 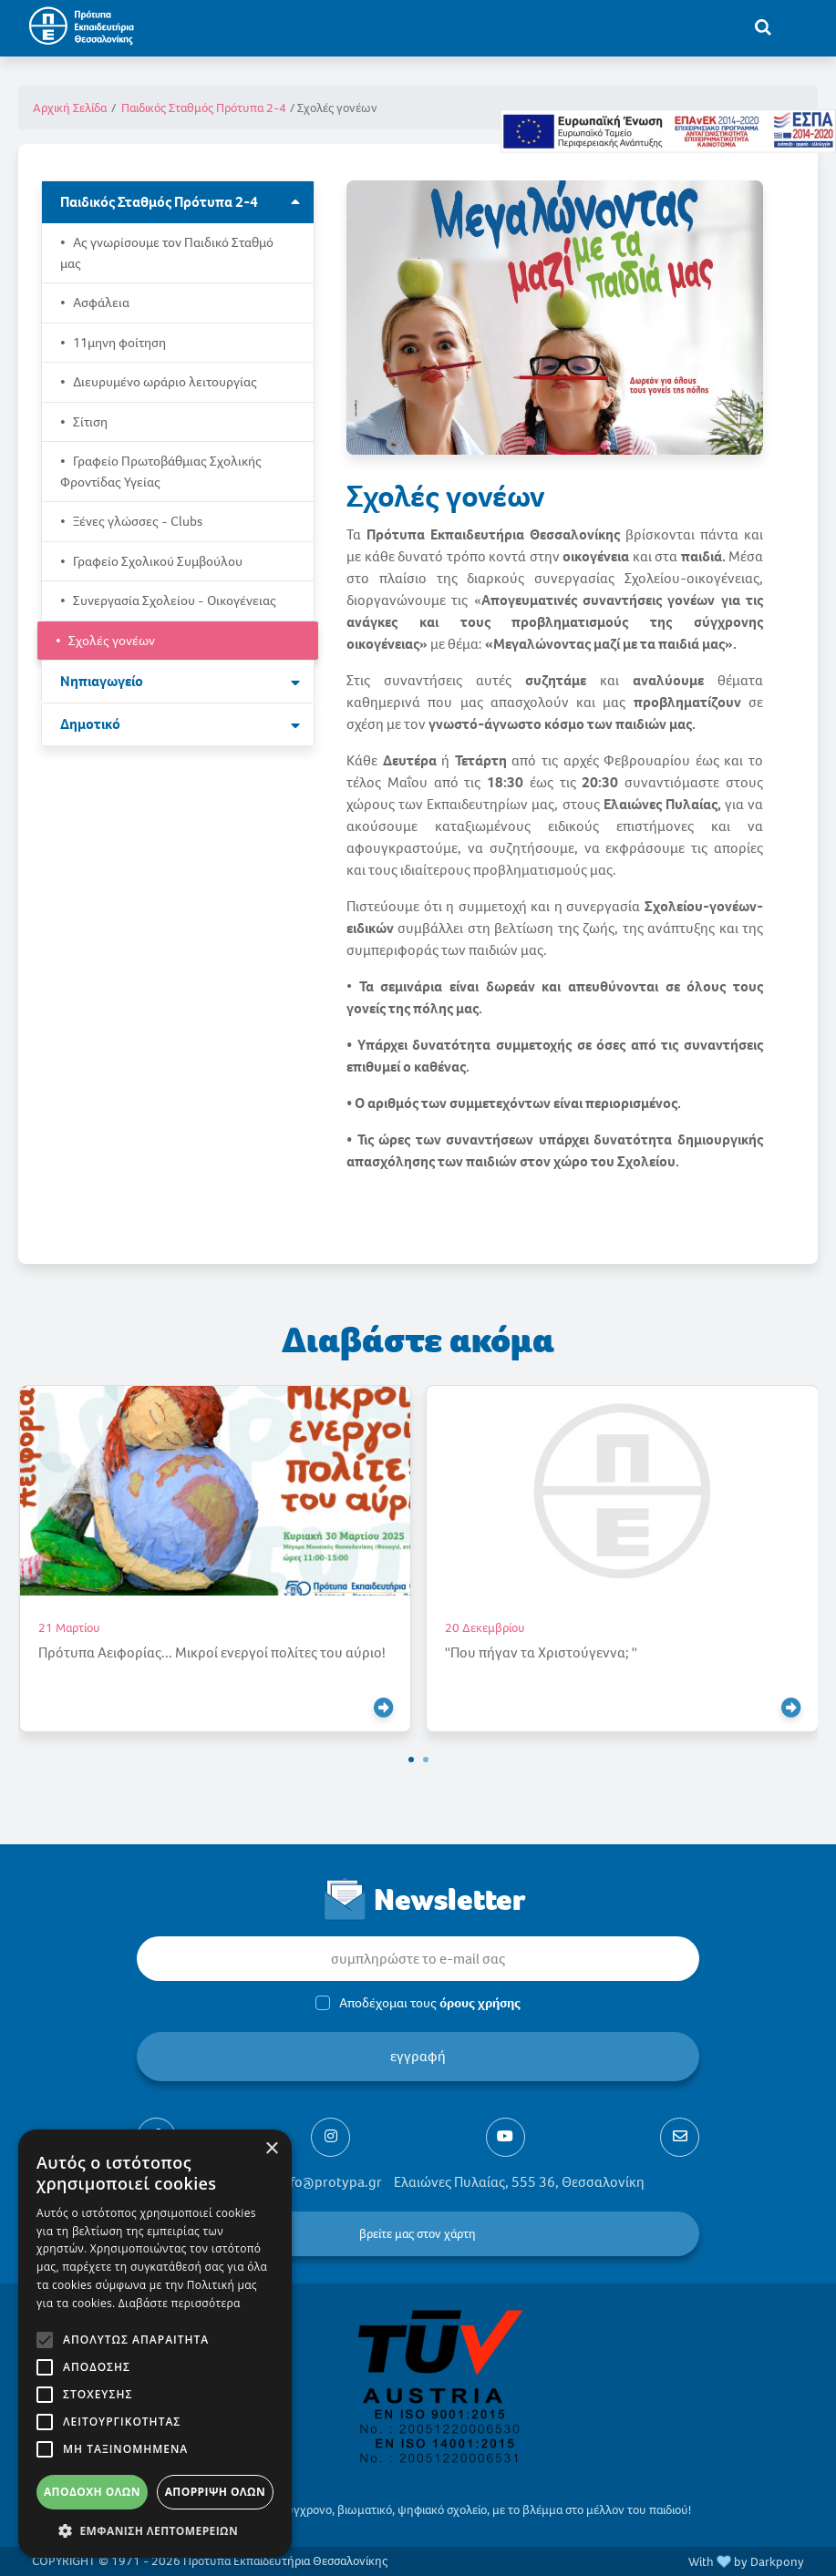 I want to click on Διευρυμένο ωράριο λειτουργίας, so click(x=163, y=382).